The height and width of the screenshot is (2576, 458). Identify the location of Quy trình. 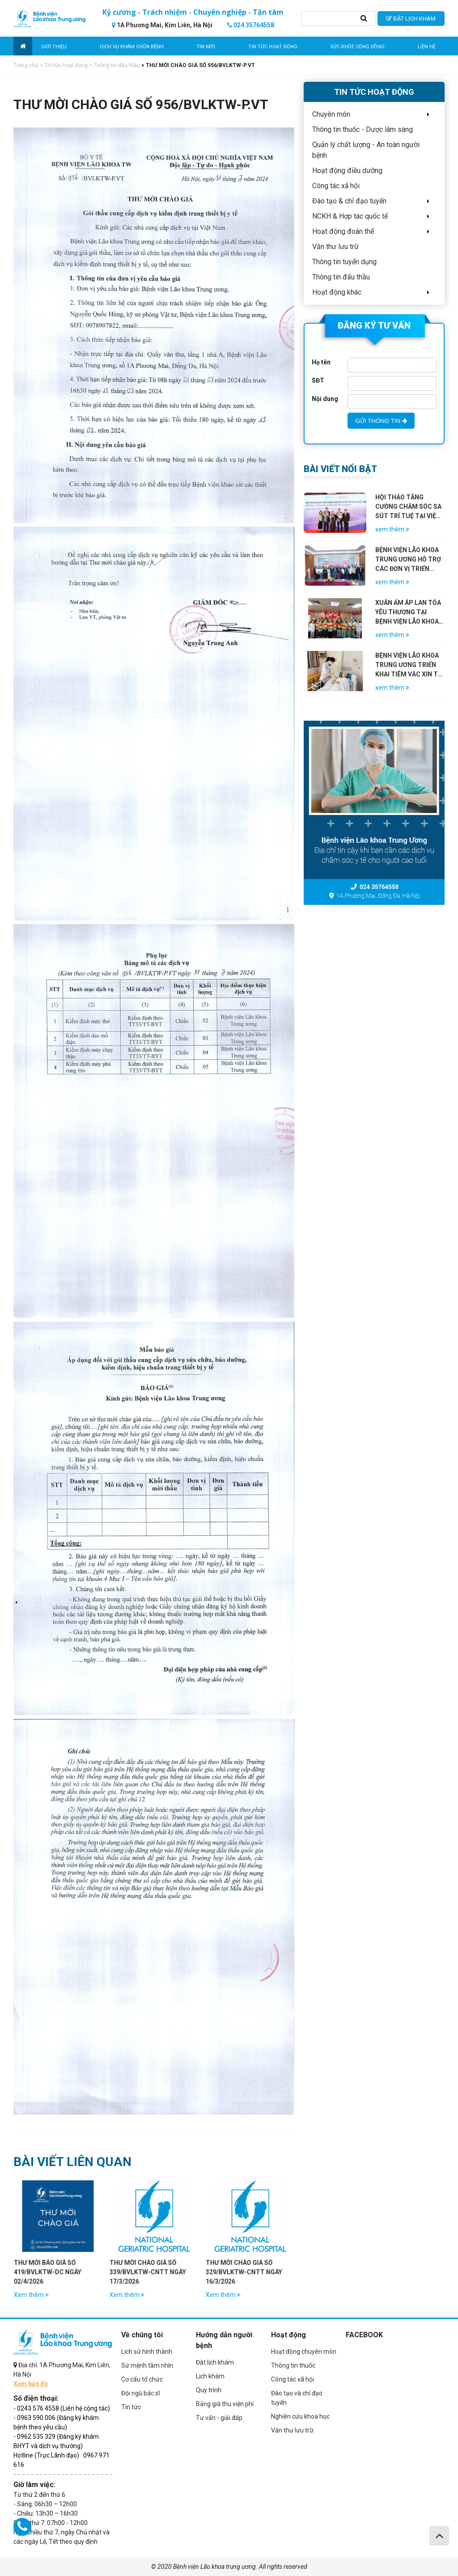
(208, 2390).